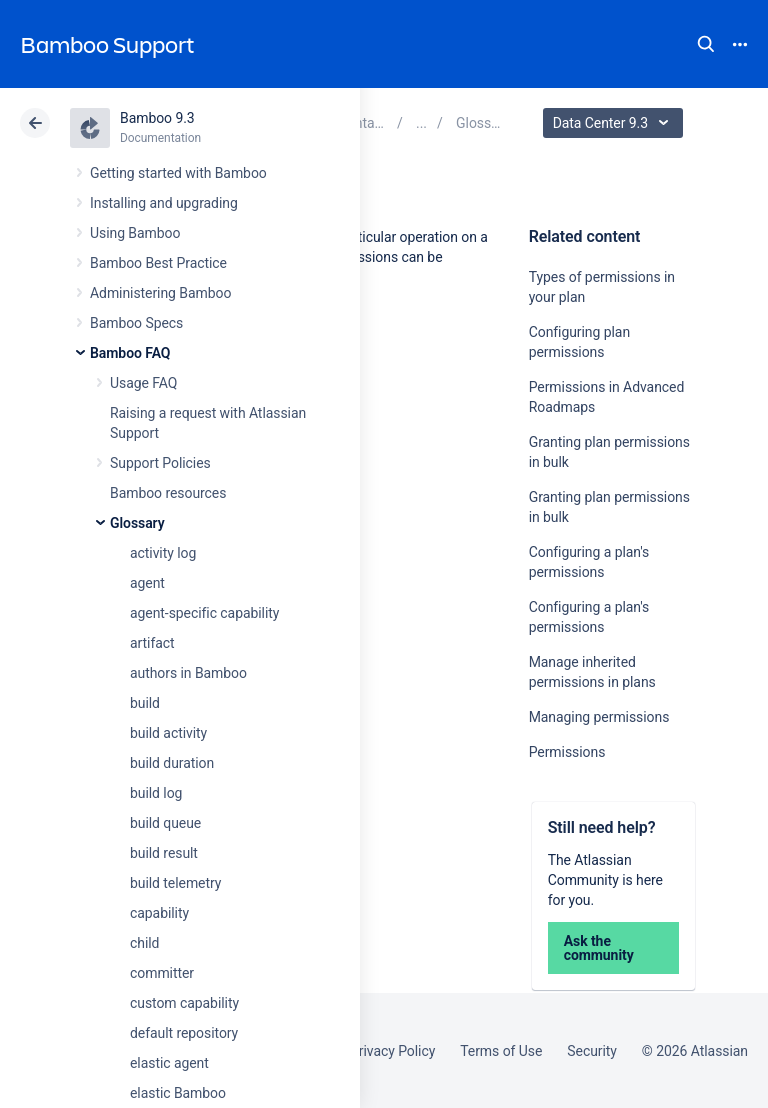  What do you see at coordinates (501, 1051) in the screenshot?
I see `Terms of Use` at bounding box center [501, 1051].